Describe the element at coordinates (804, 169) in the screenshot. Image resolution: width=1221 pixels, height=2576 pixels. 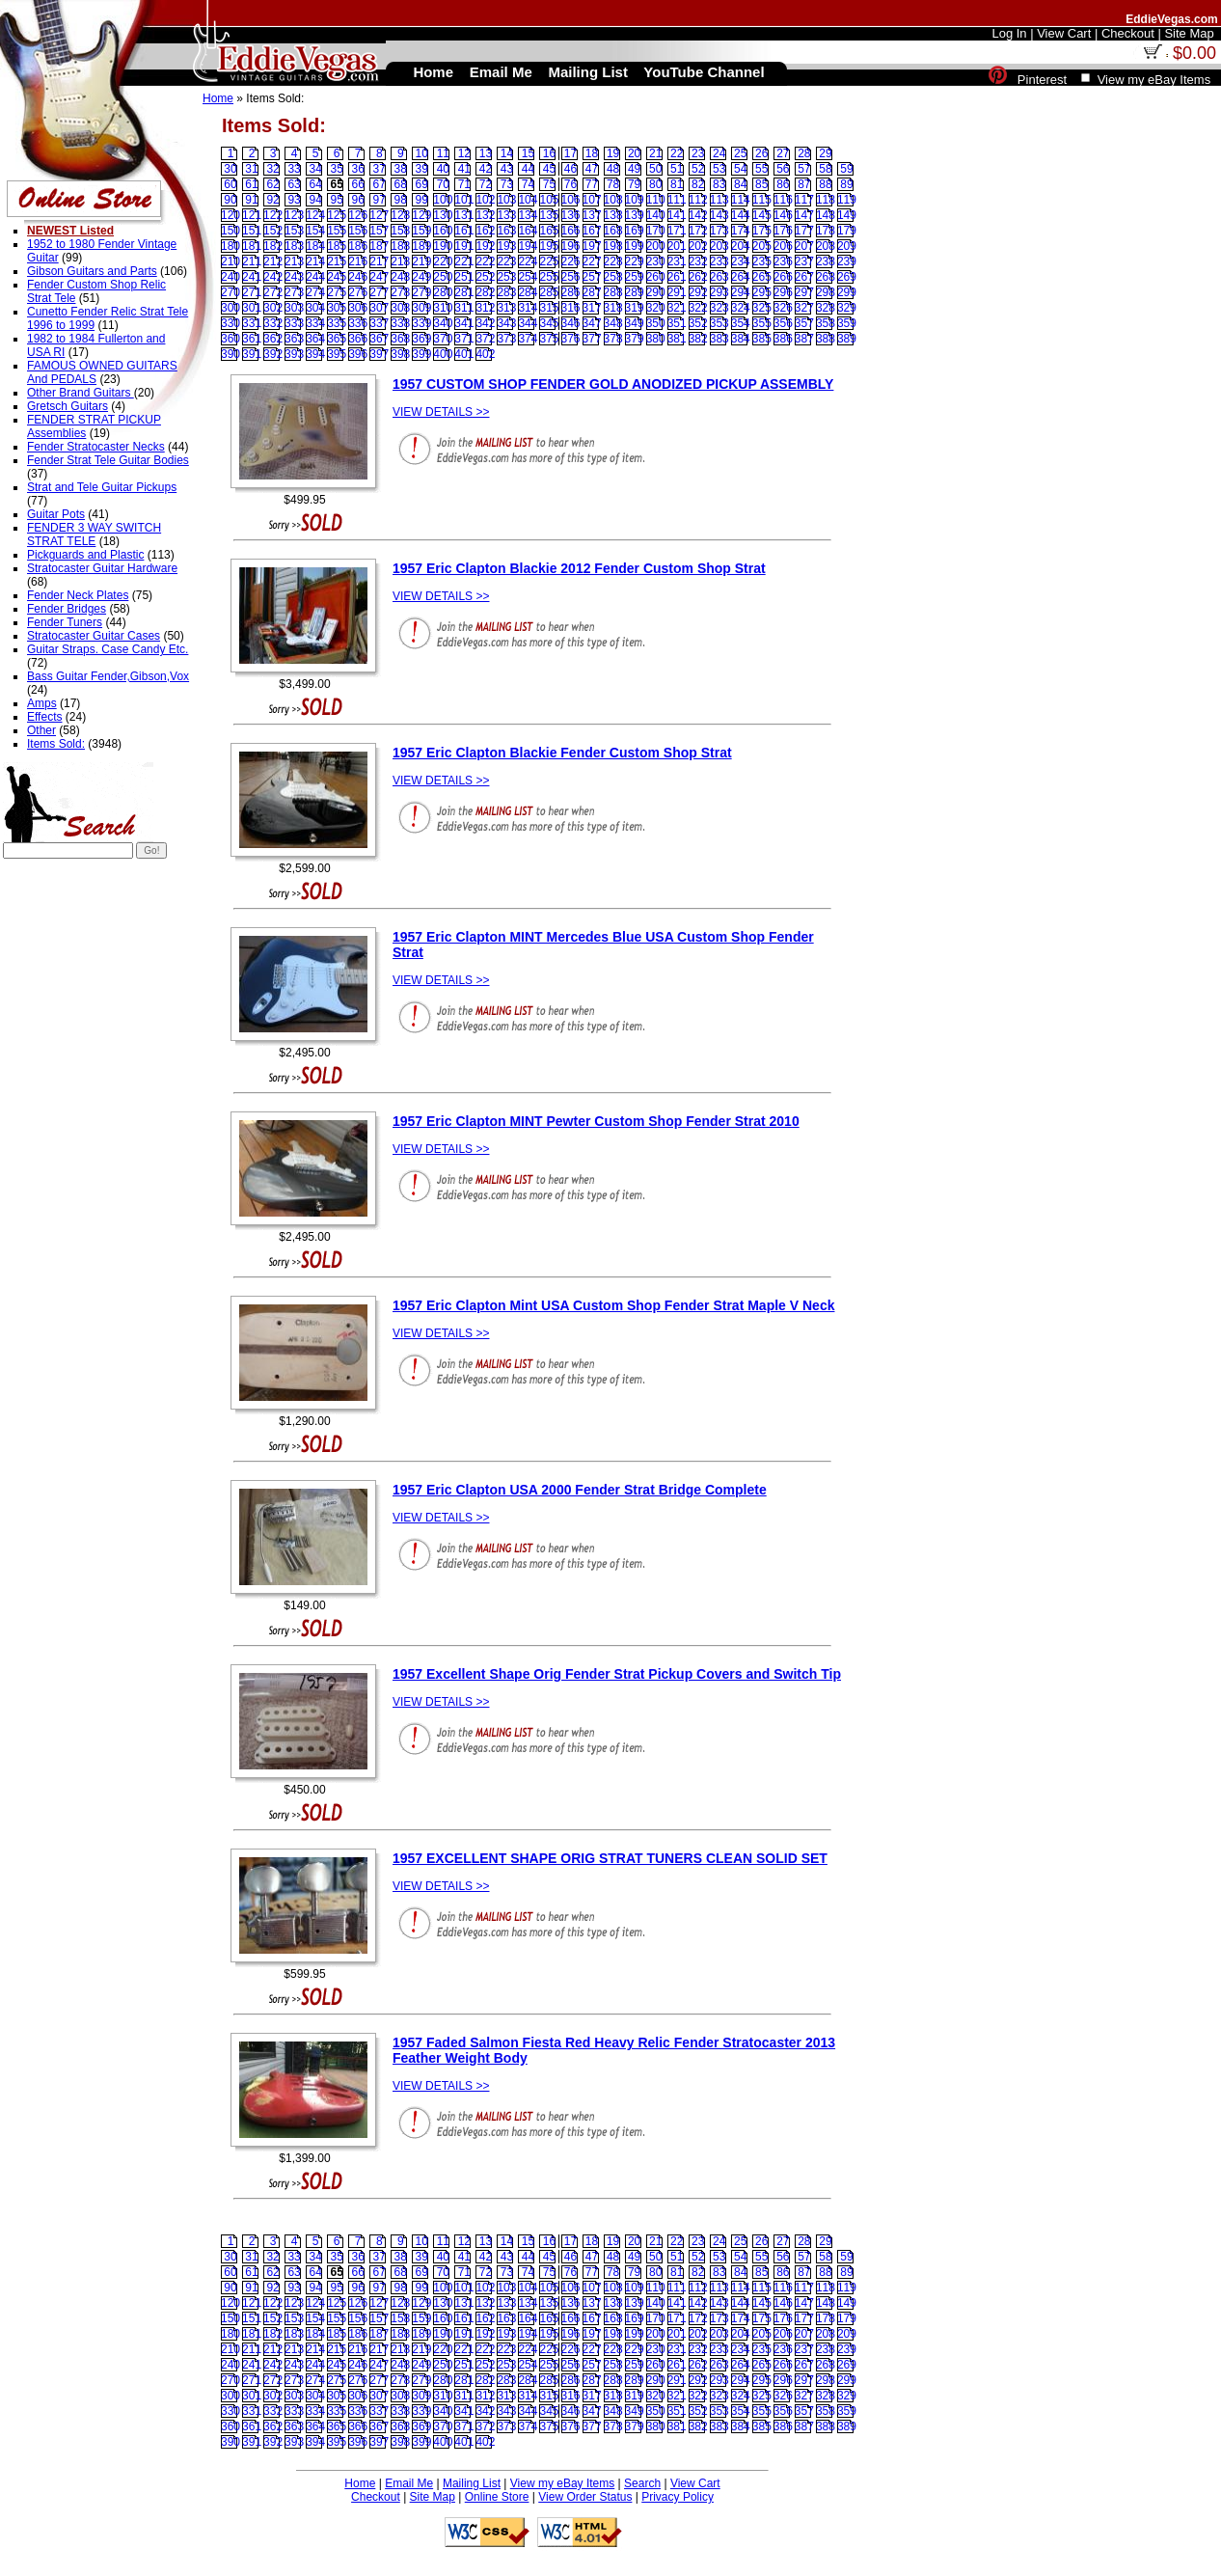
I see `57` at that location.